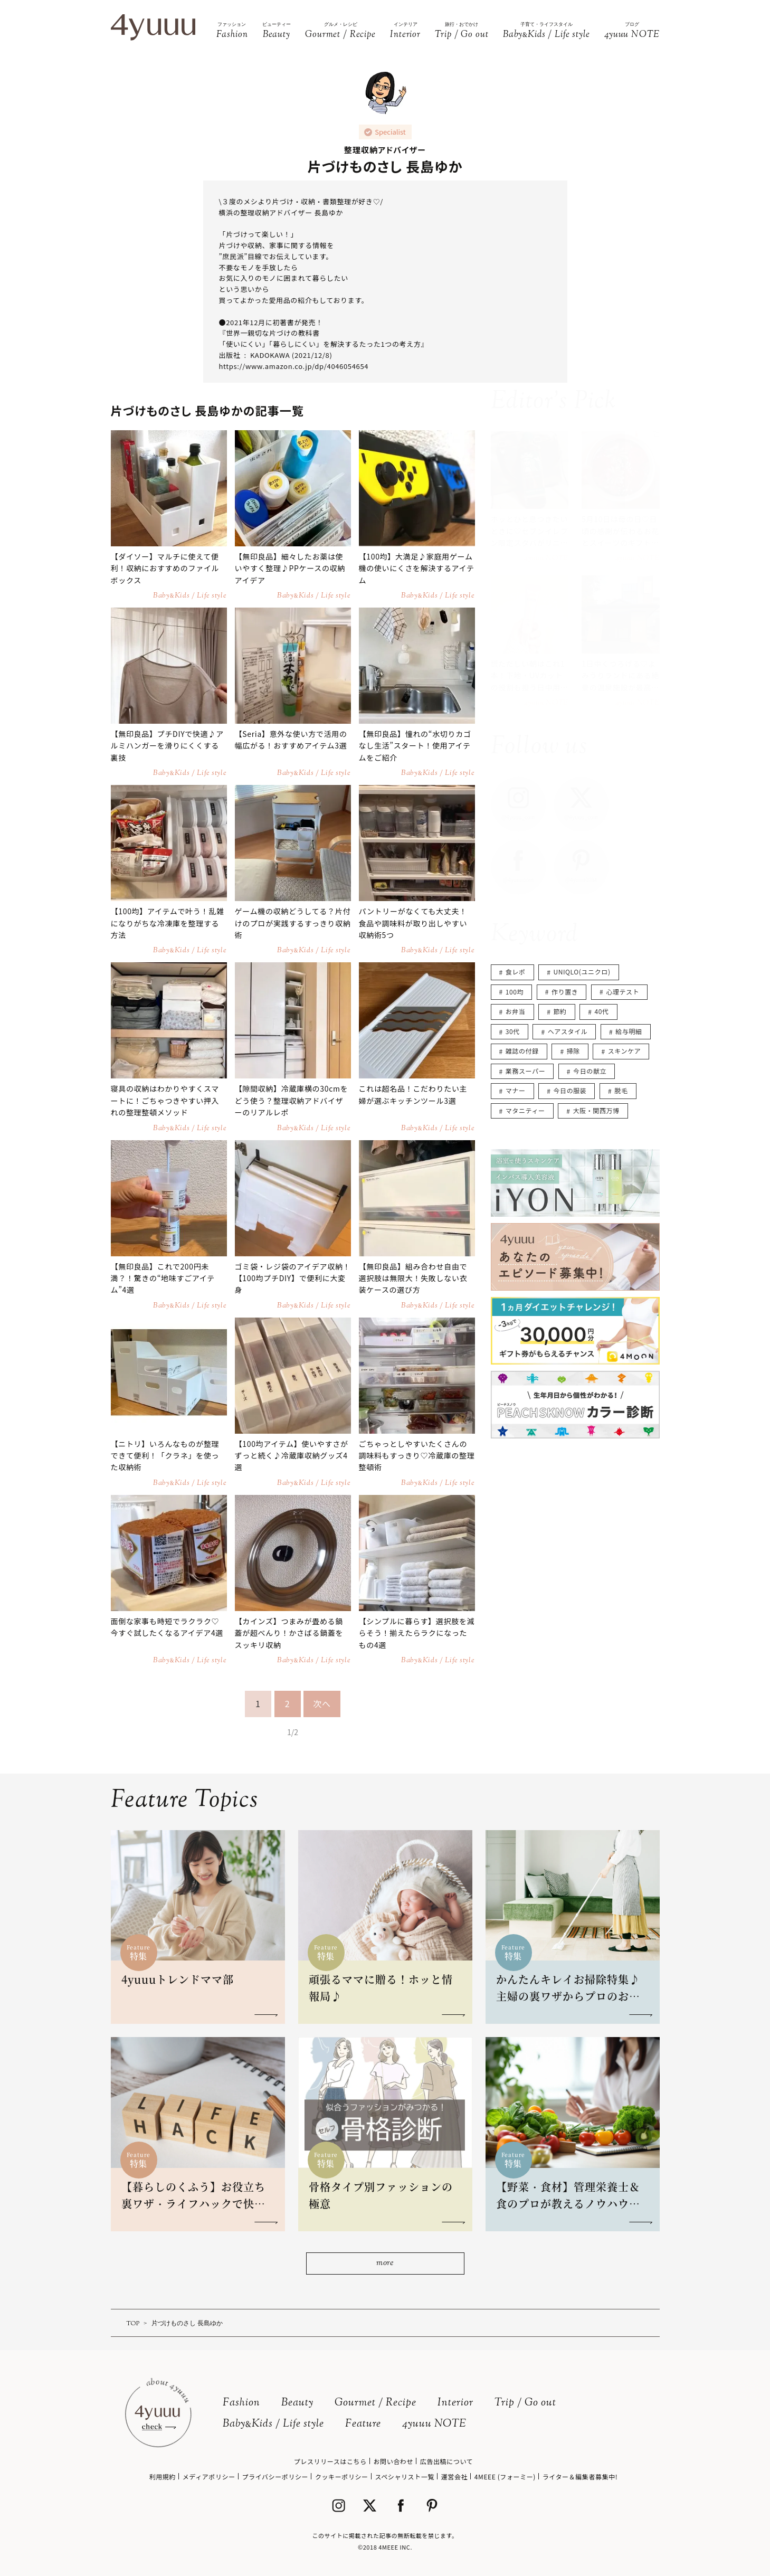 The height and width of the screenshot is (2576, 770). I want to click on お問い合わせ, so click(393, 2461).